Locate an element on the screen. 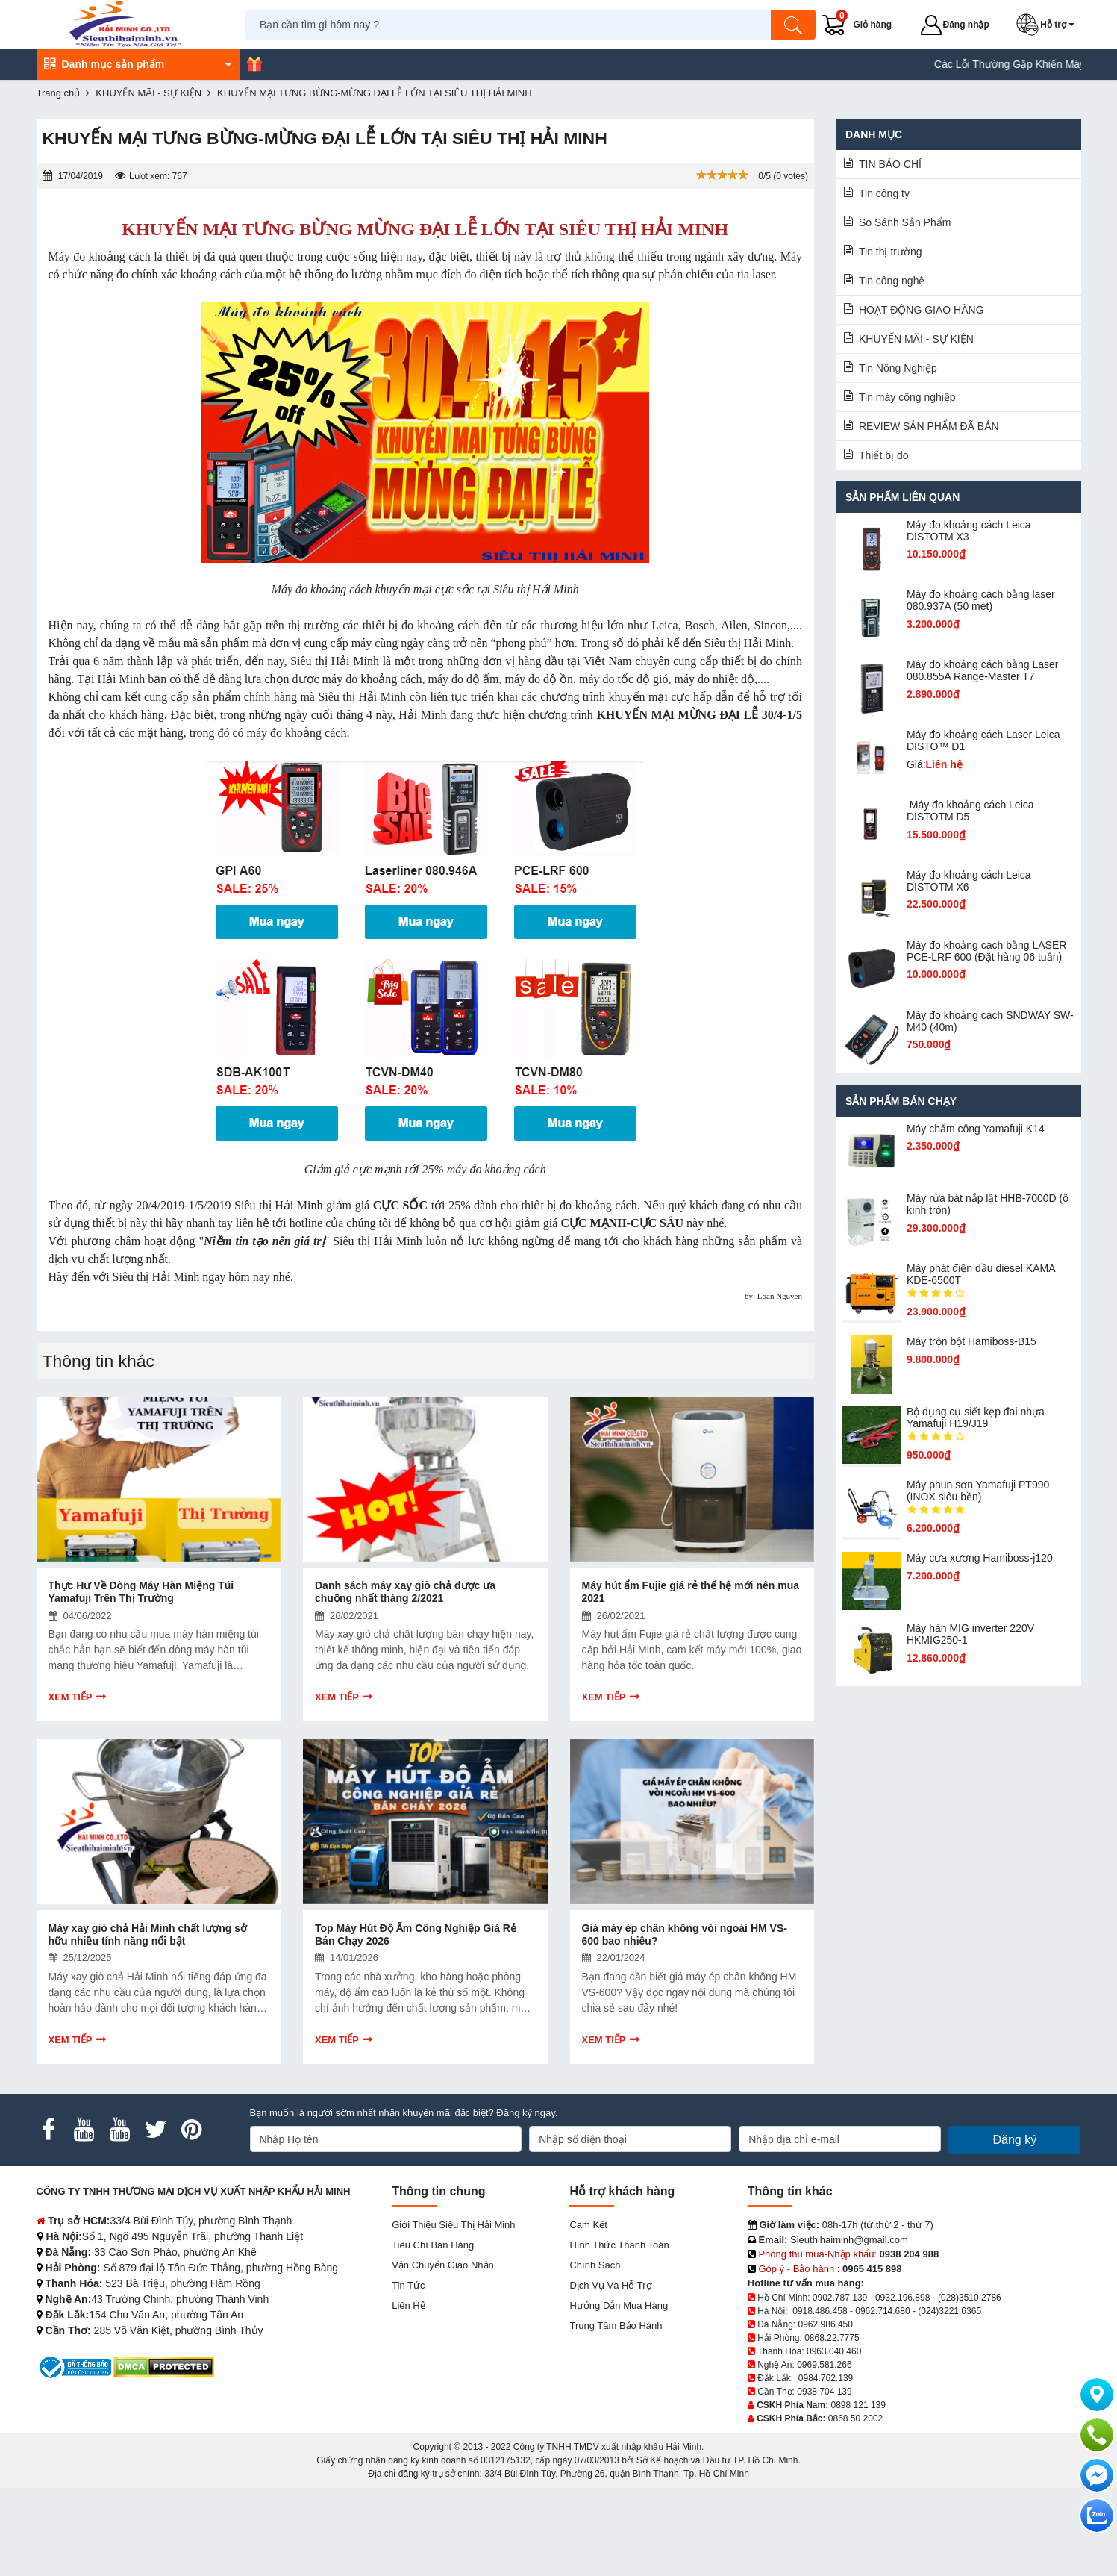  Tin máy công nghiệp is located at coordinates (907, 397).